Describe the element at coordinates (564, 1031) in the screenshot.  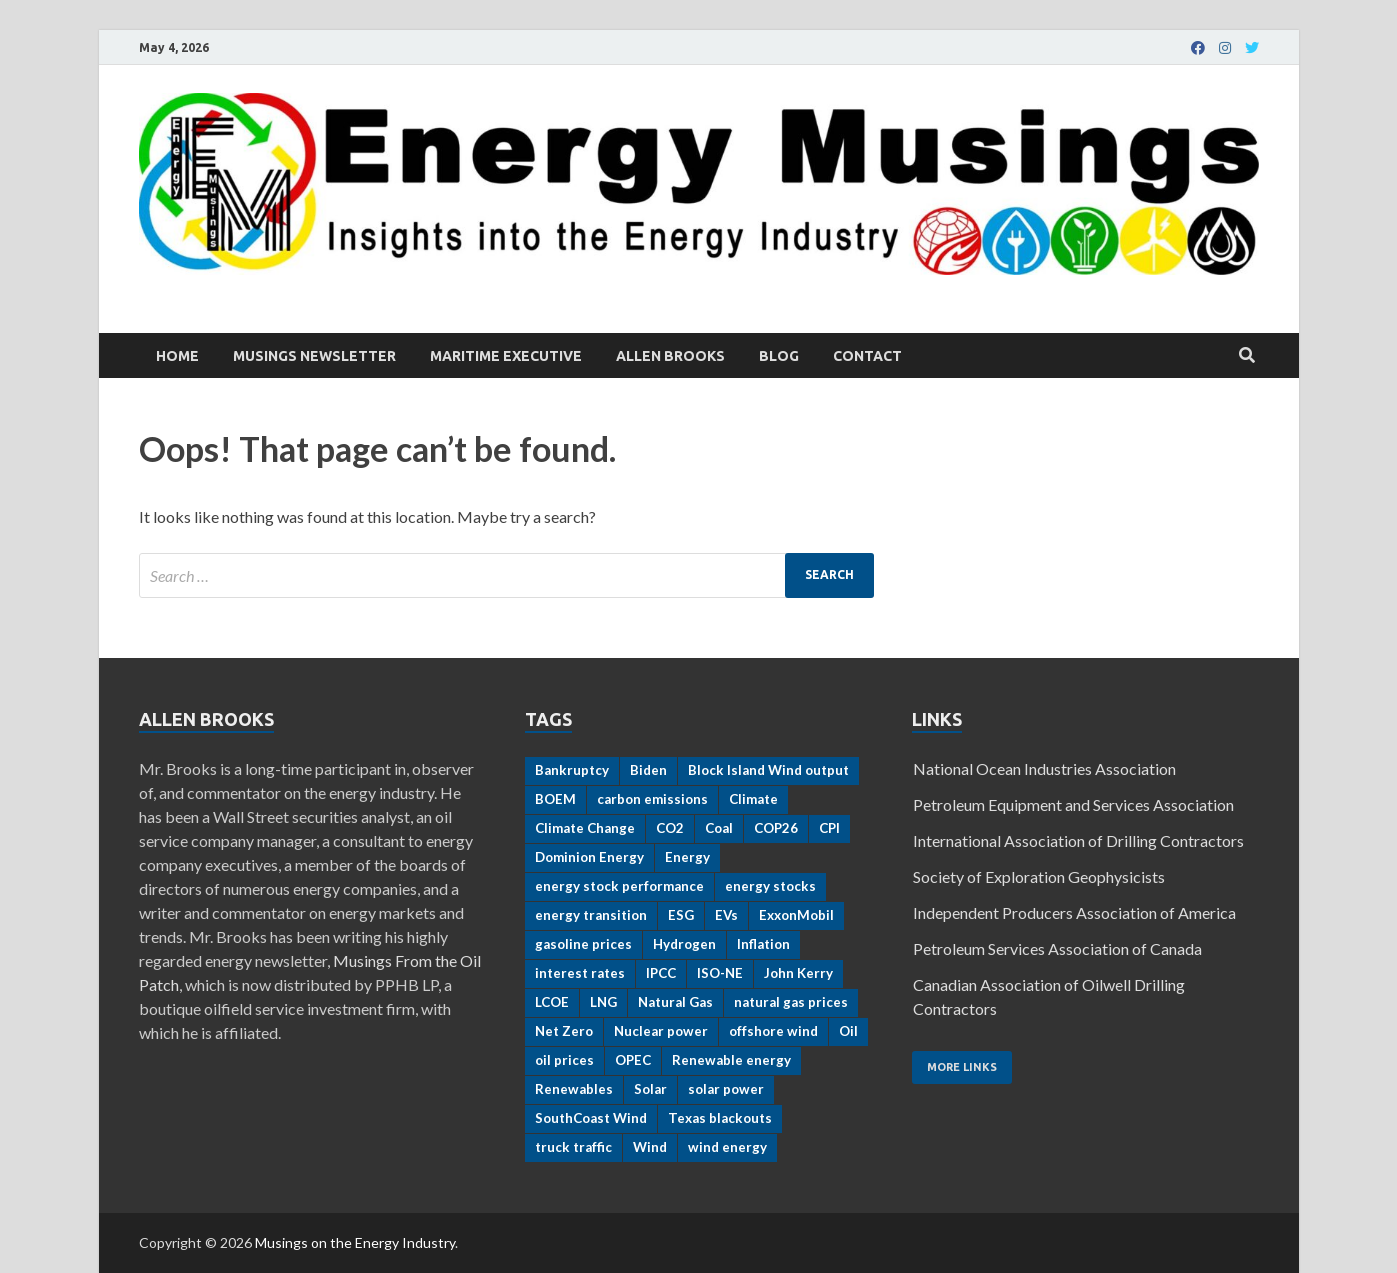
I see `Net Zero` at that location.